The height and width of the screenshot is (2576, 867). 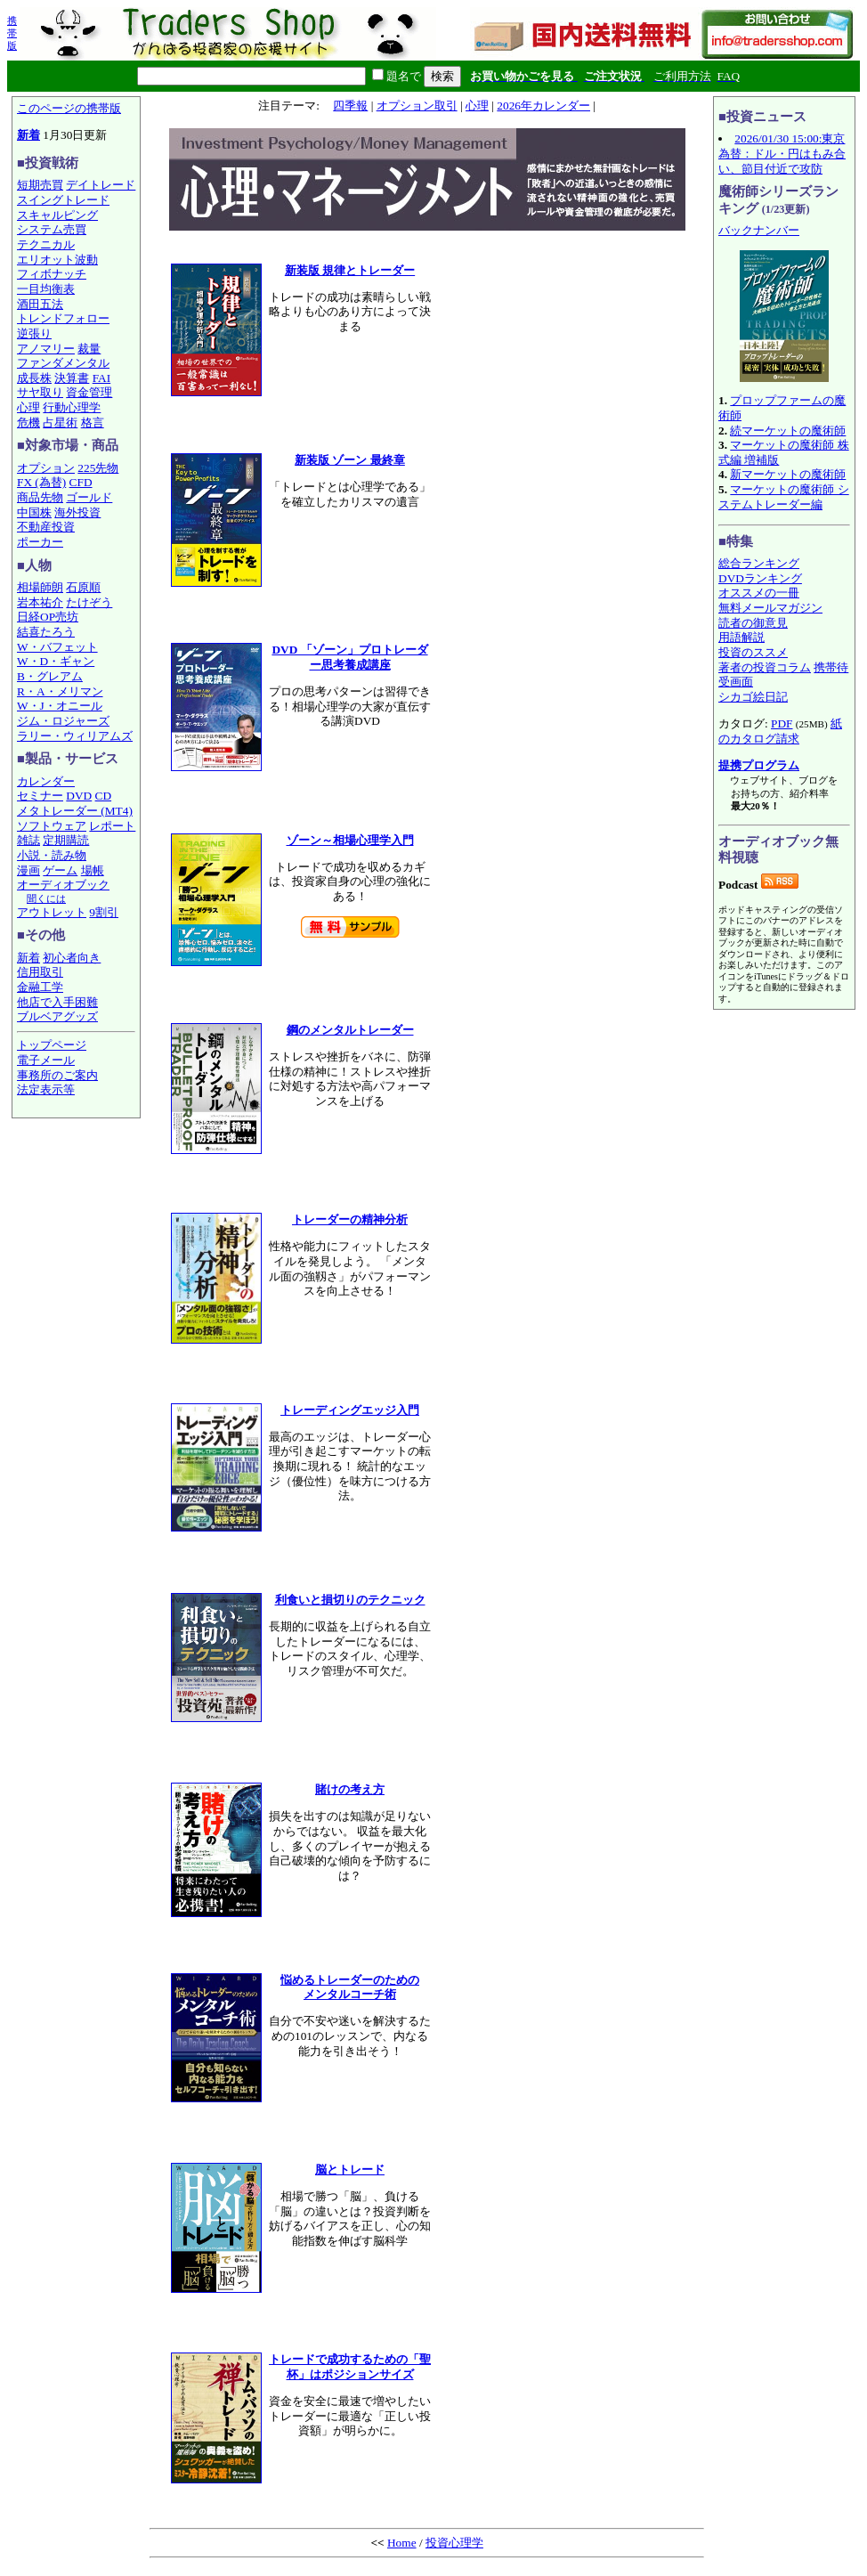 I want to click on 中国株, so click(x=34, y=512).